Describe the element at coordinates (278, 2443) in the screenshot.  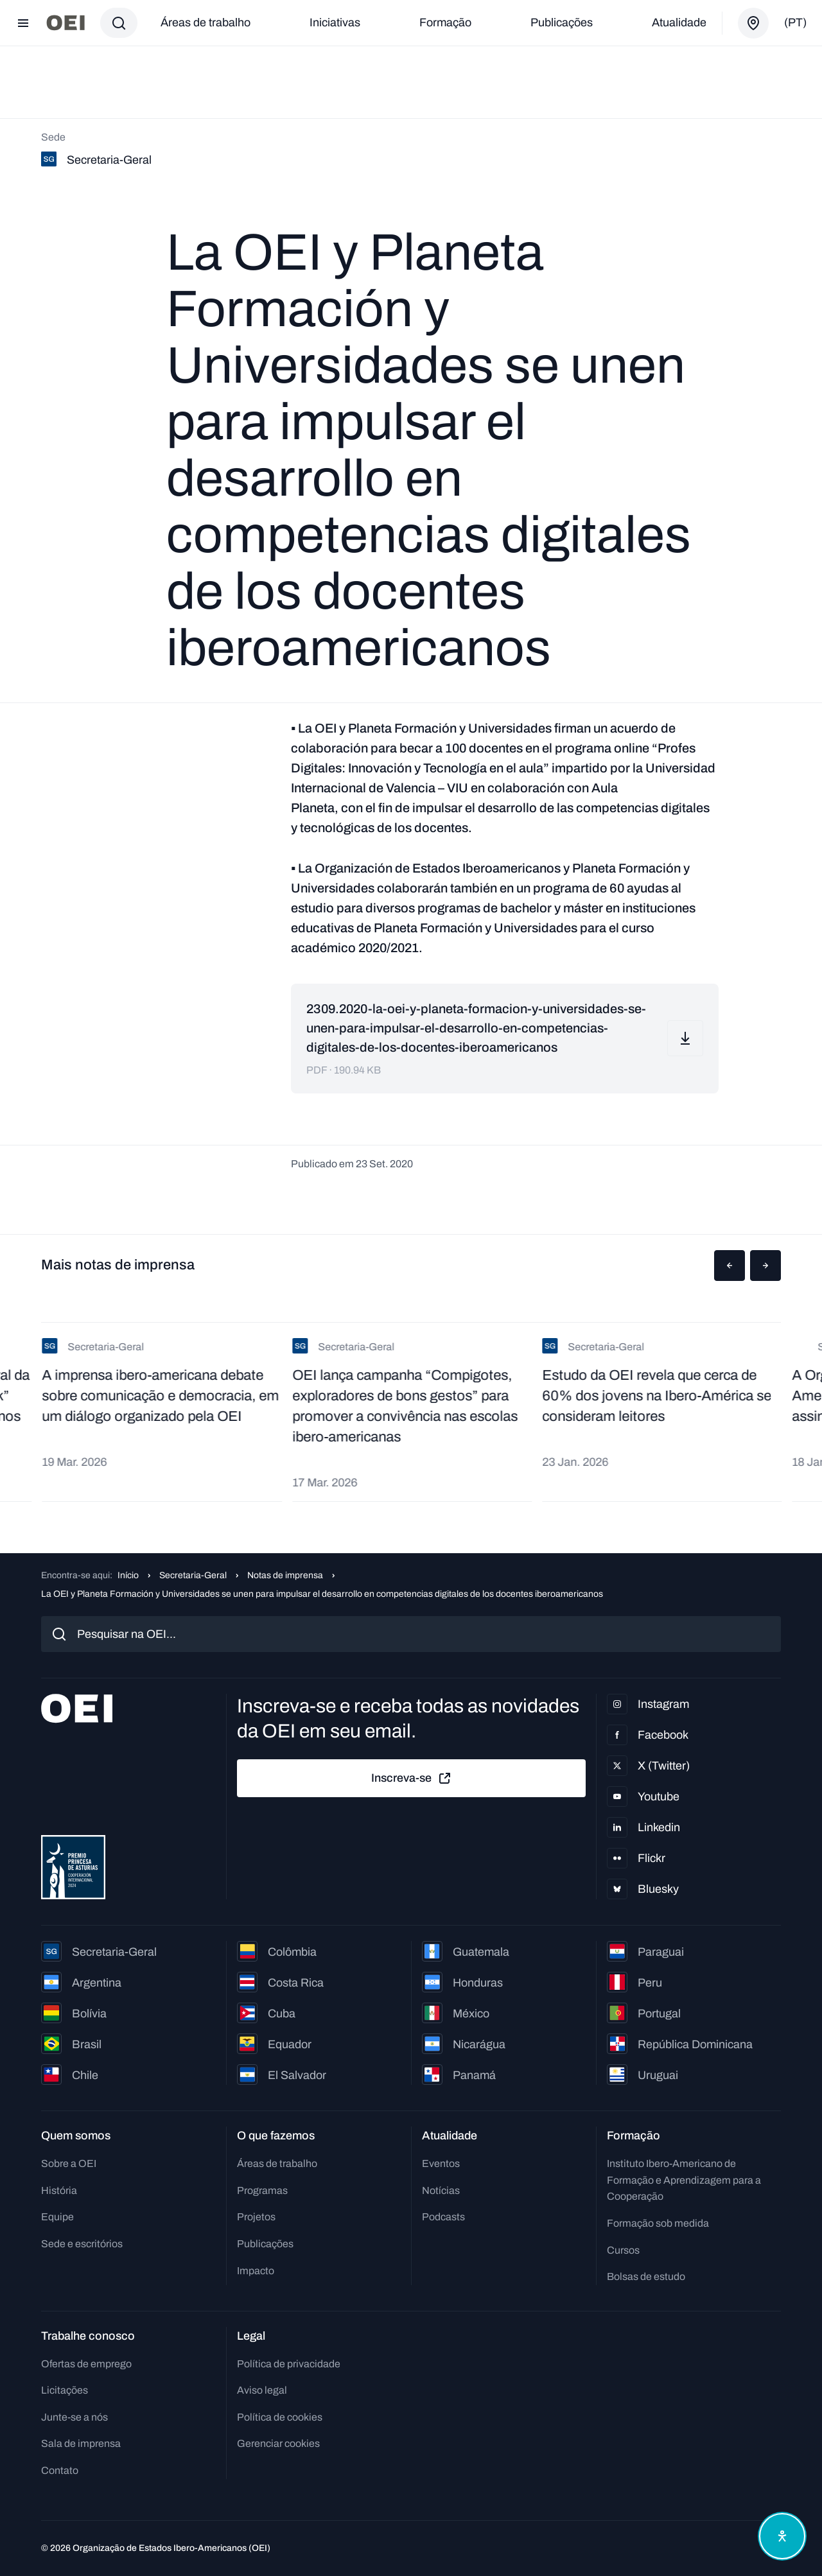
I see `Gerenciar cookies` at that location.